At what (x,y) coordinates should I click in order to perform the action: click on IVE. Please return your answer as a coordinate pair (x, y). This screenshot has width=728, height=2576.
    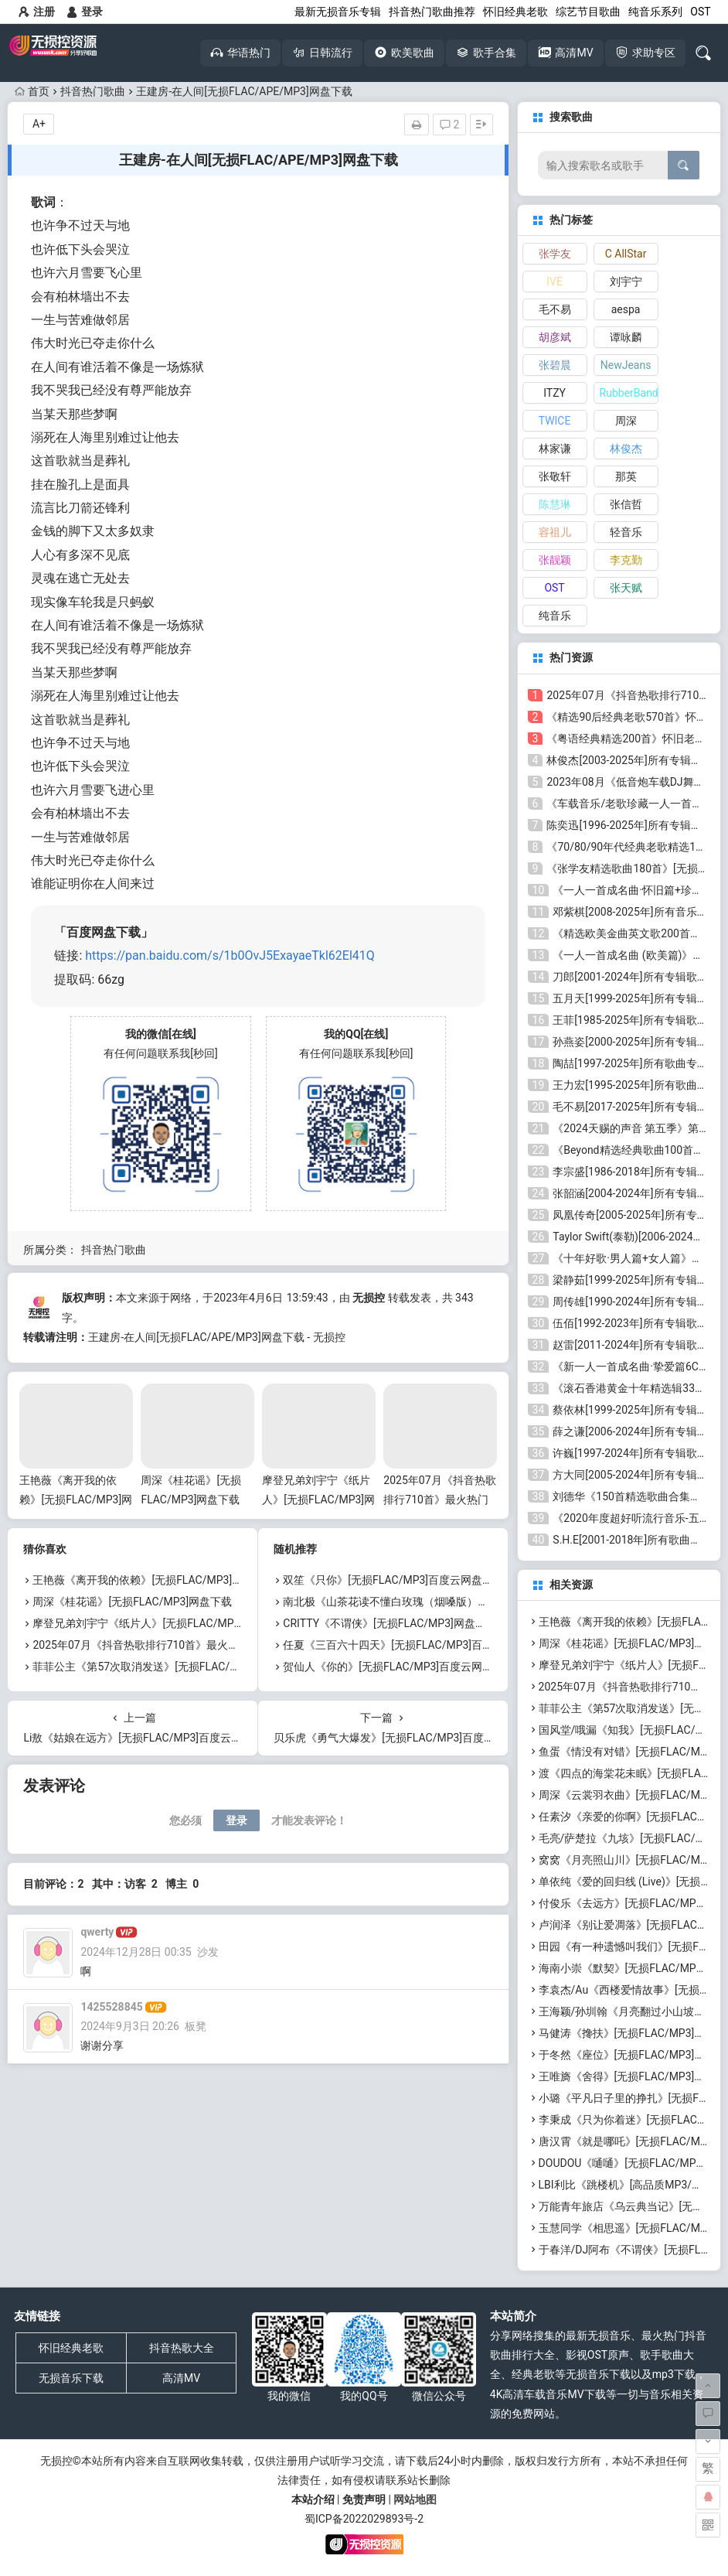
    Looking at the image, I should click on (554, 281).